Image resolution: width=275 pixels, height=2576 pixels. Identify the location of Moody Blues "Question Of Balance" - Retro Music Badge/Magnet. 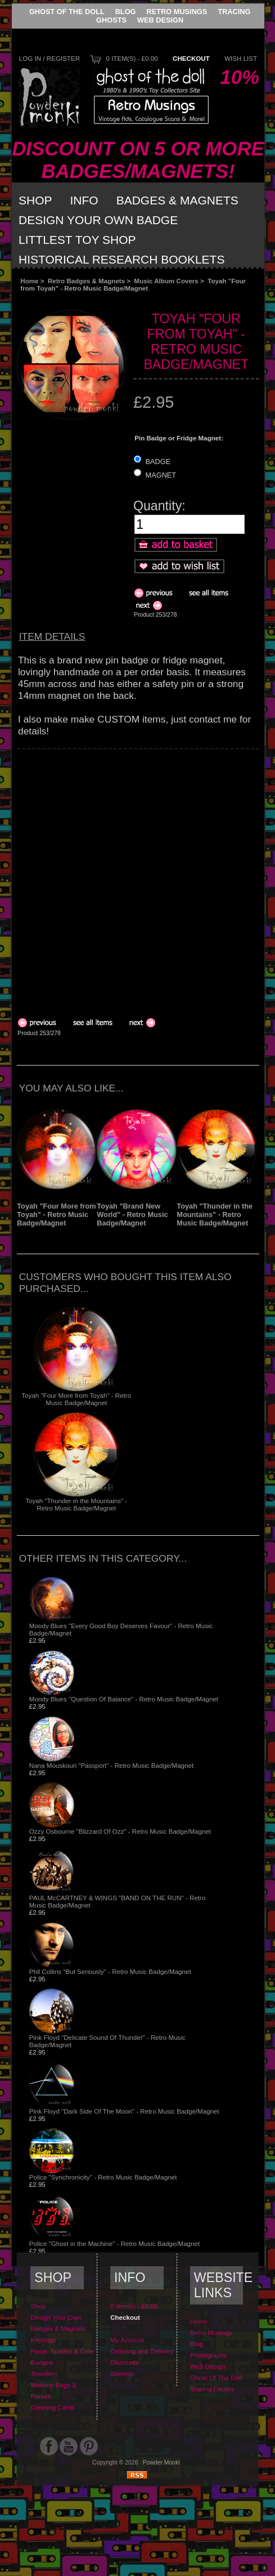
(123, 1699).